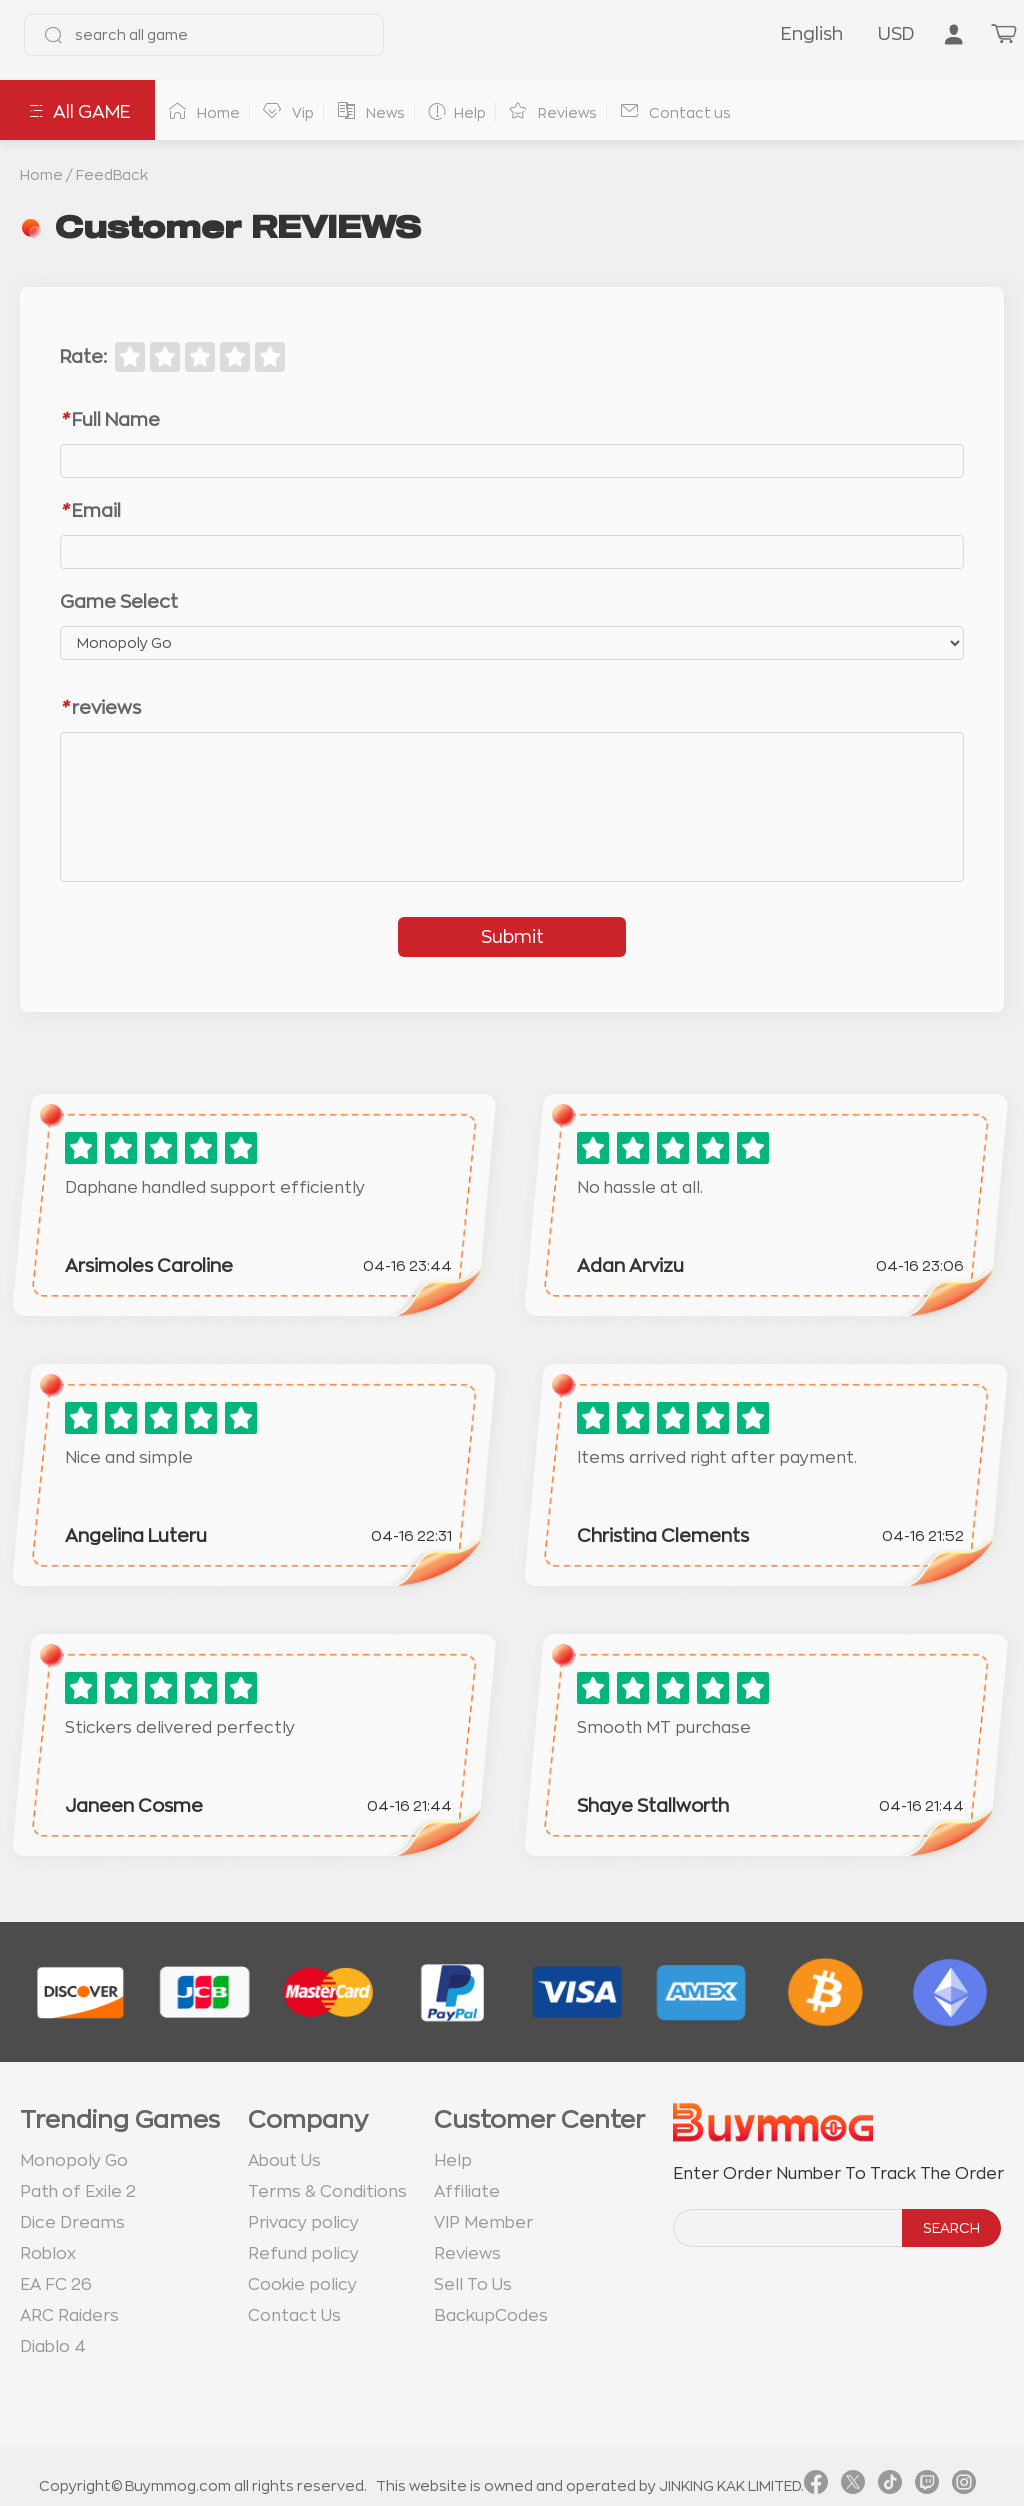 This screenshot has height=2506, width=1024. I want to click on BackupCodes [go to BackupCodes page], so click(491, 2316).